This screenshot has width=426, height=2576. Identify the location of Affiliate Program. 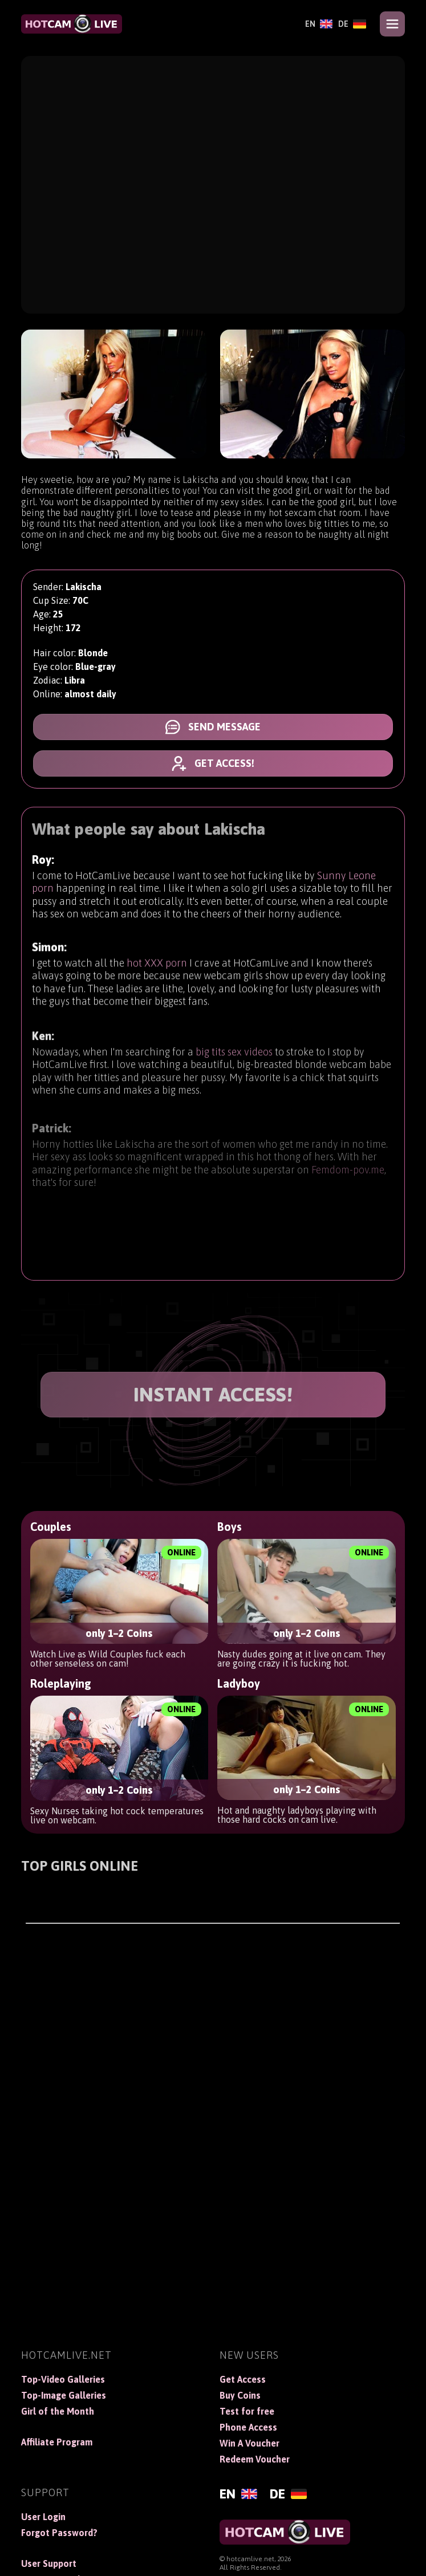
(56, 2442).